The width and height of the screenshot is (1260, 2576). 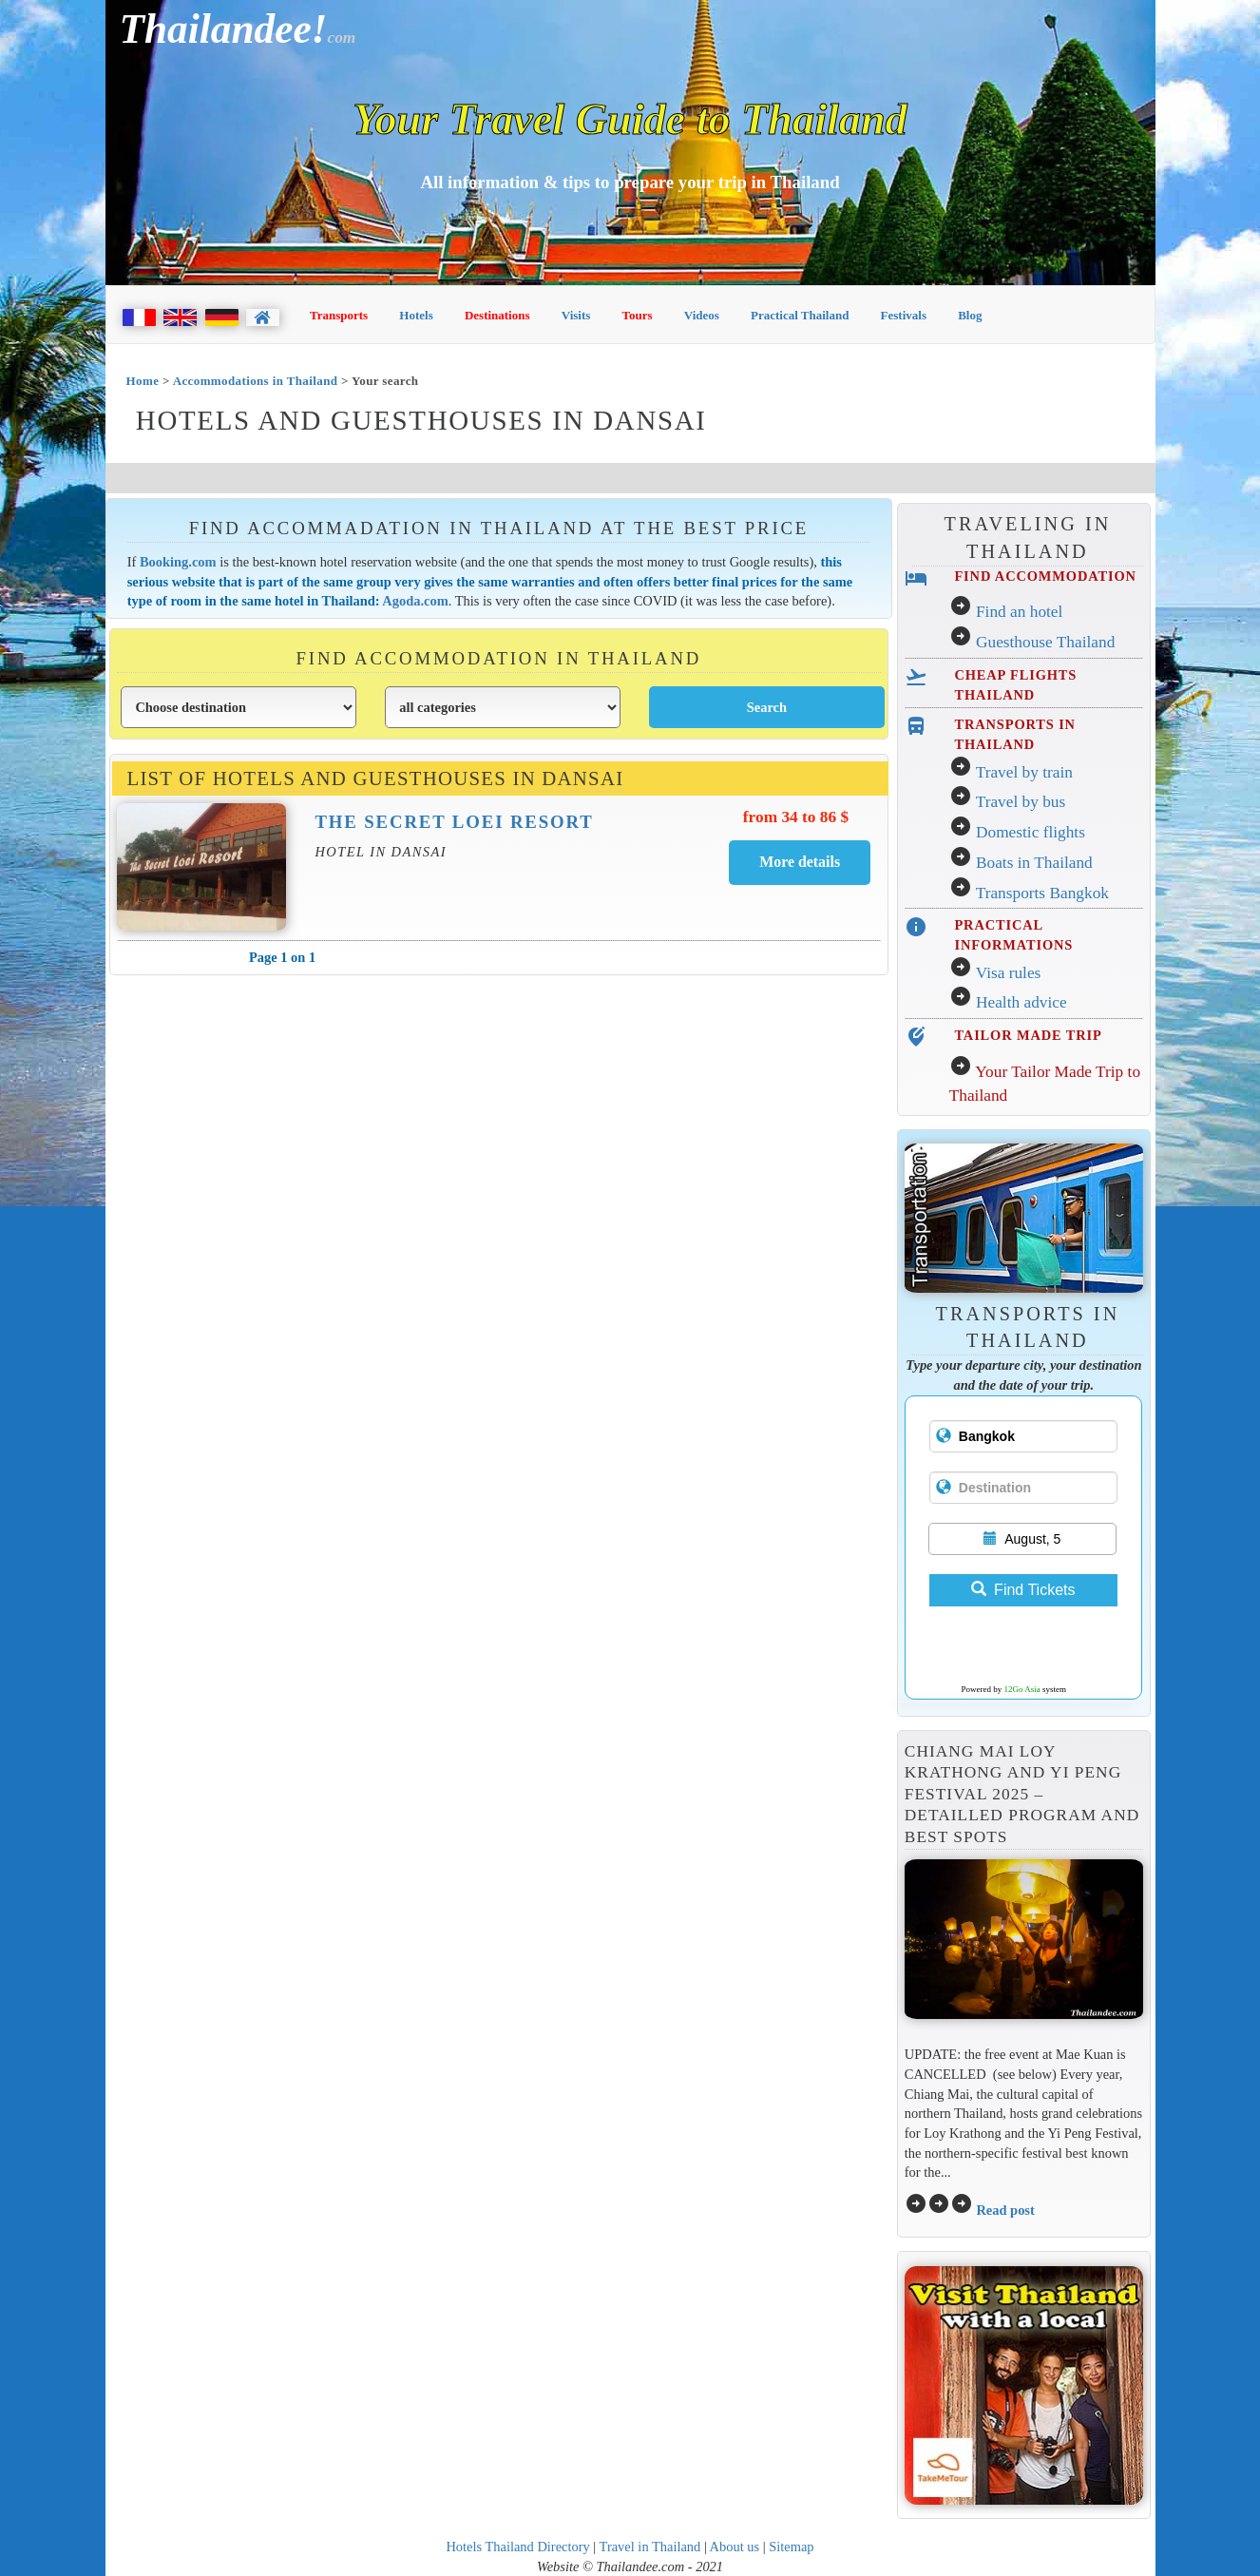 What do you see at coordinates (1045, 642) in the screenshot?
I see `Guesthouse Thailand` at bounding box center [1045, 642].